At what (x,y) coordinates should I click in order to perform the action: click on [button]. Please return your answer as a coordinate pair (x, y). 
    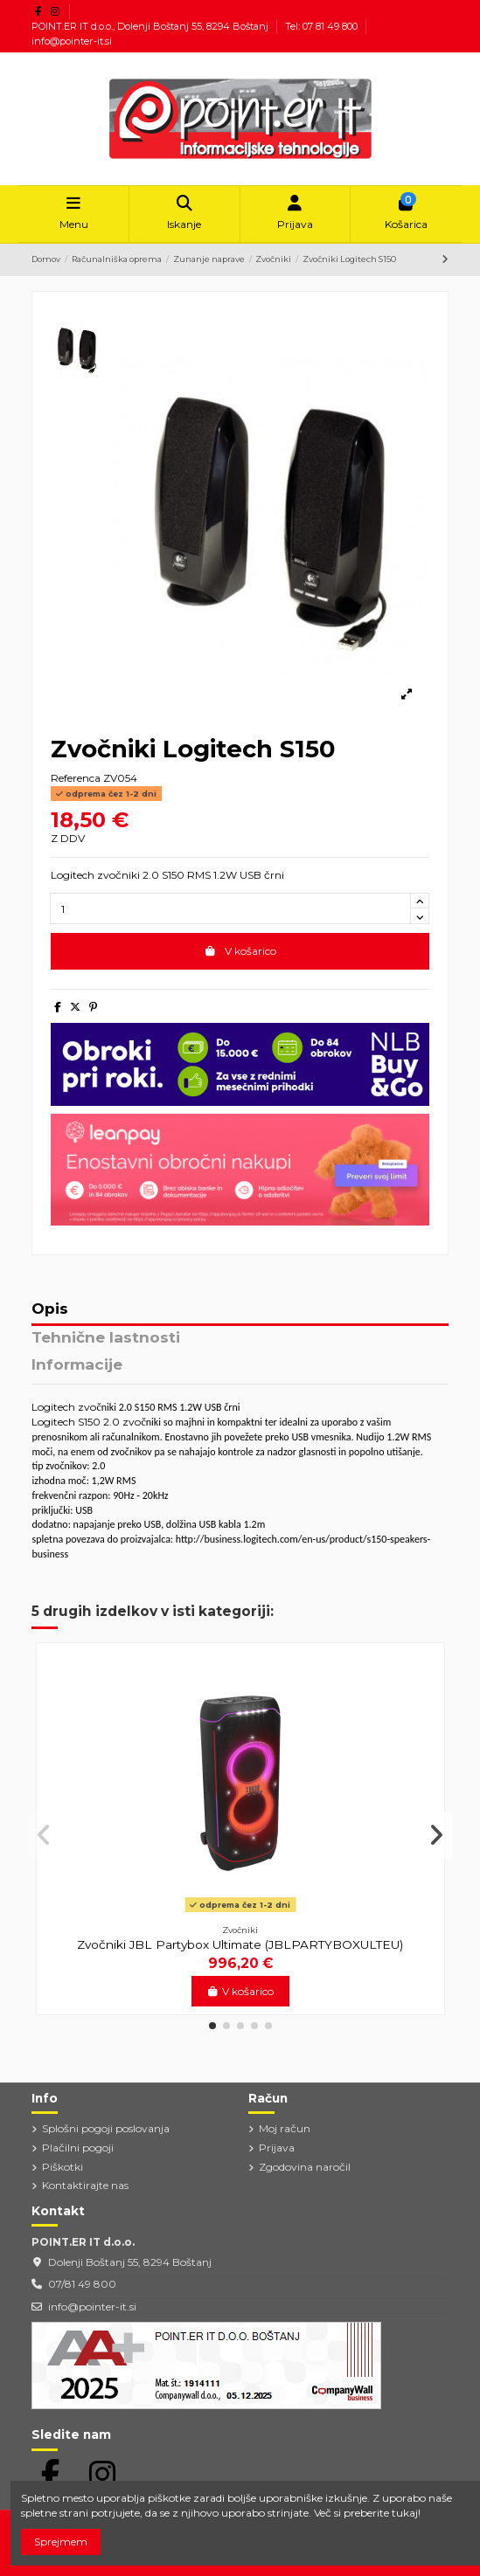
    Looking at the image, I should click on (212, 2025).